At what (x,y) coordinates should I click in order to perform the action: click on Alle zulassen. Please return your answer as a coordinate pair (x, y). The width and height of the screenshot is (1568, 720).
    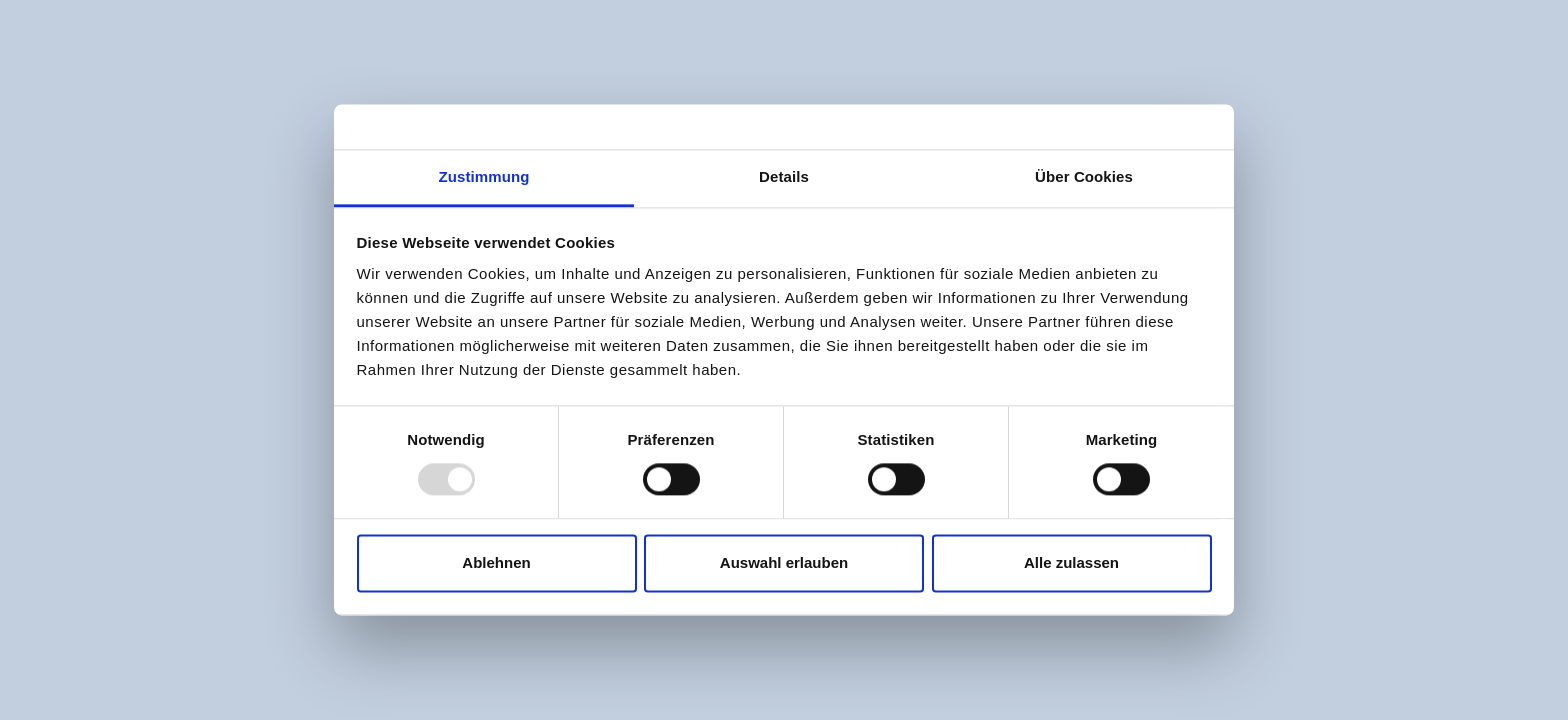
    Looking at the image, I should click on (1071, 562).